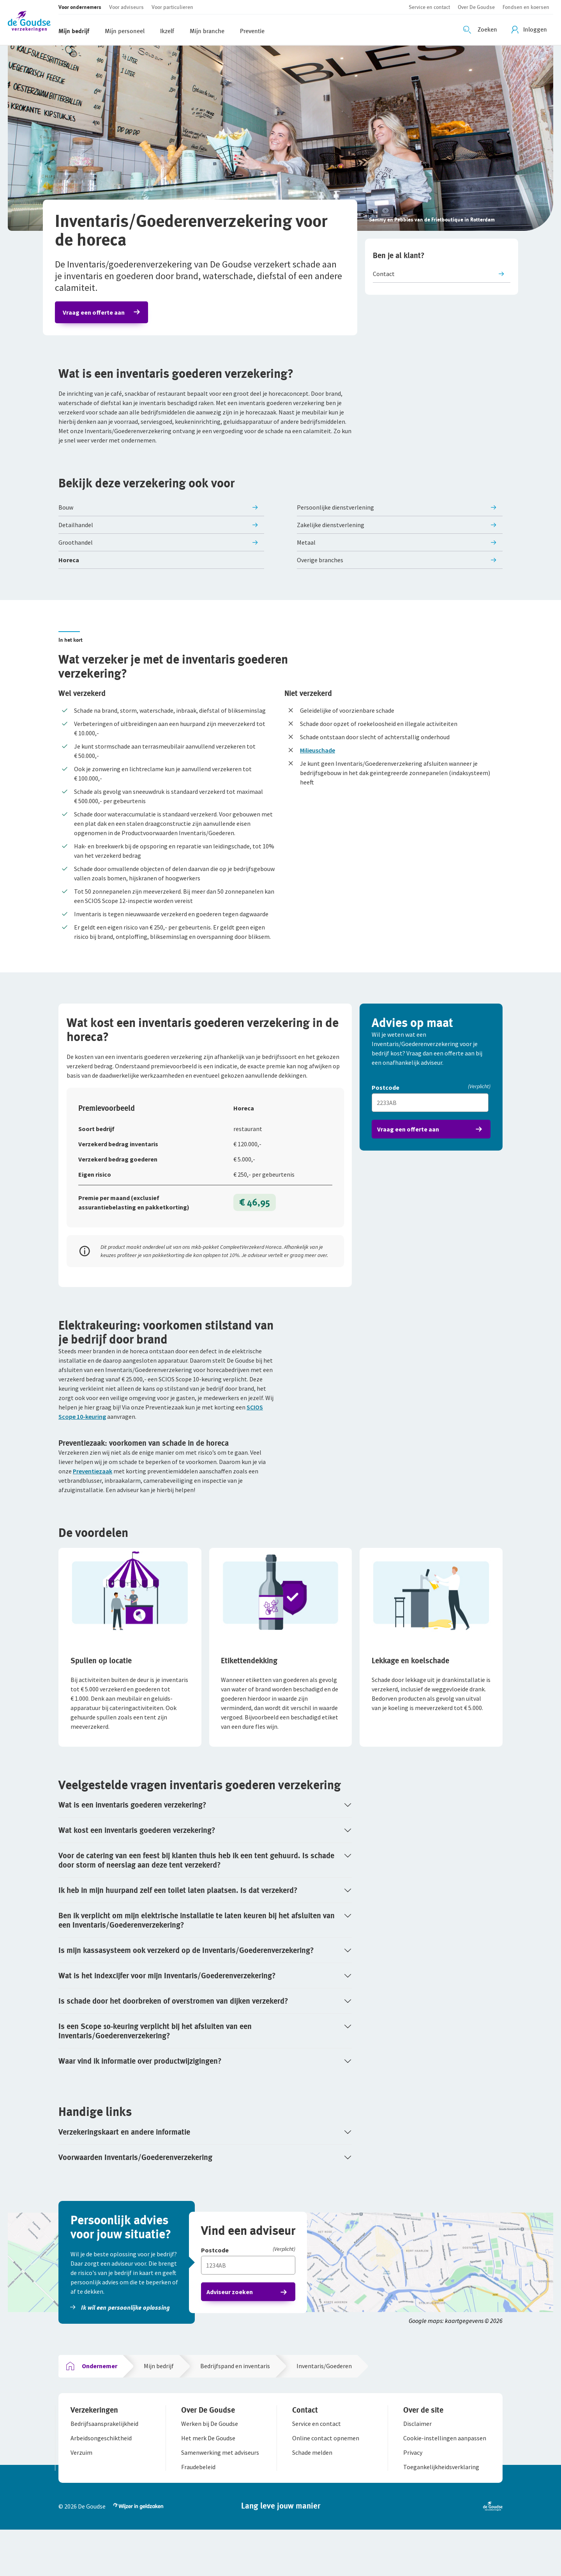 The image size is (561, 2576). I want to click on Adviseur zoeken [button], so click(233, 2328).